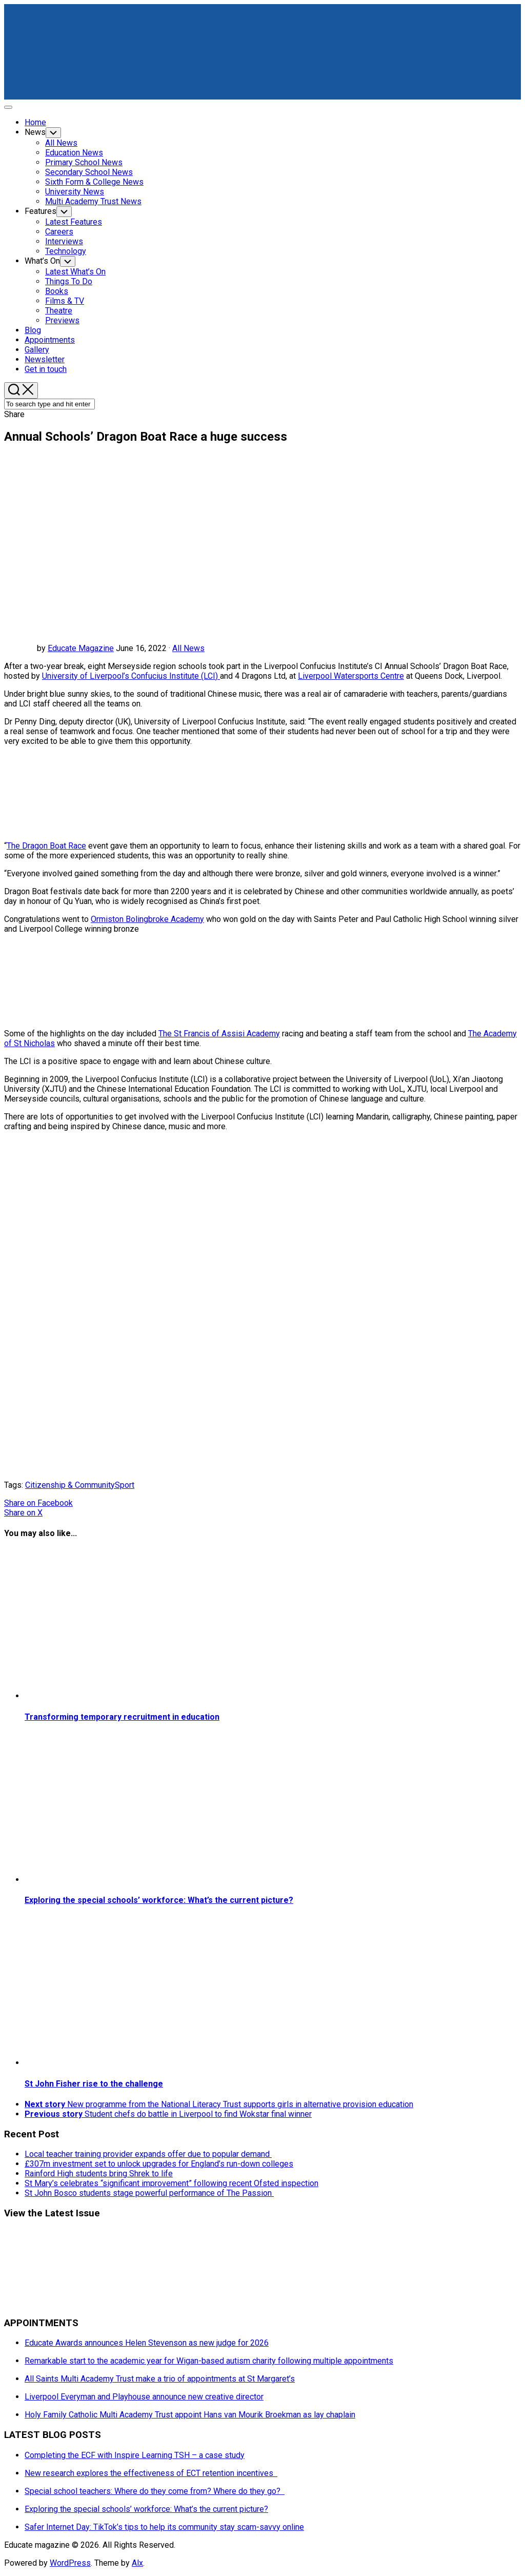 This screenshot has width=525, height=2576. What do you see at coordinates (144, 2397) in the screenshot?
I see `Liverpool Everyman and Playhouse announce new creative director` at bounding box center [144, 2397].